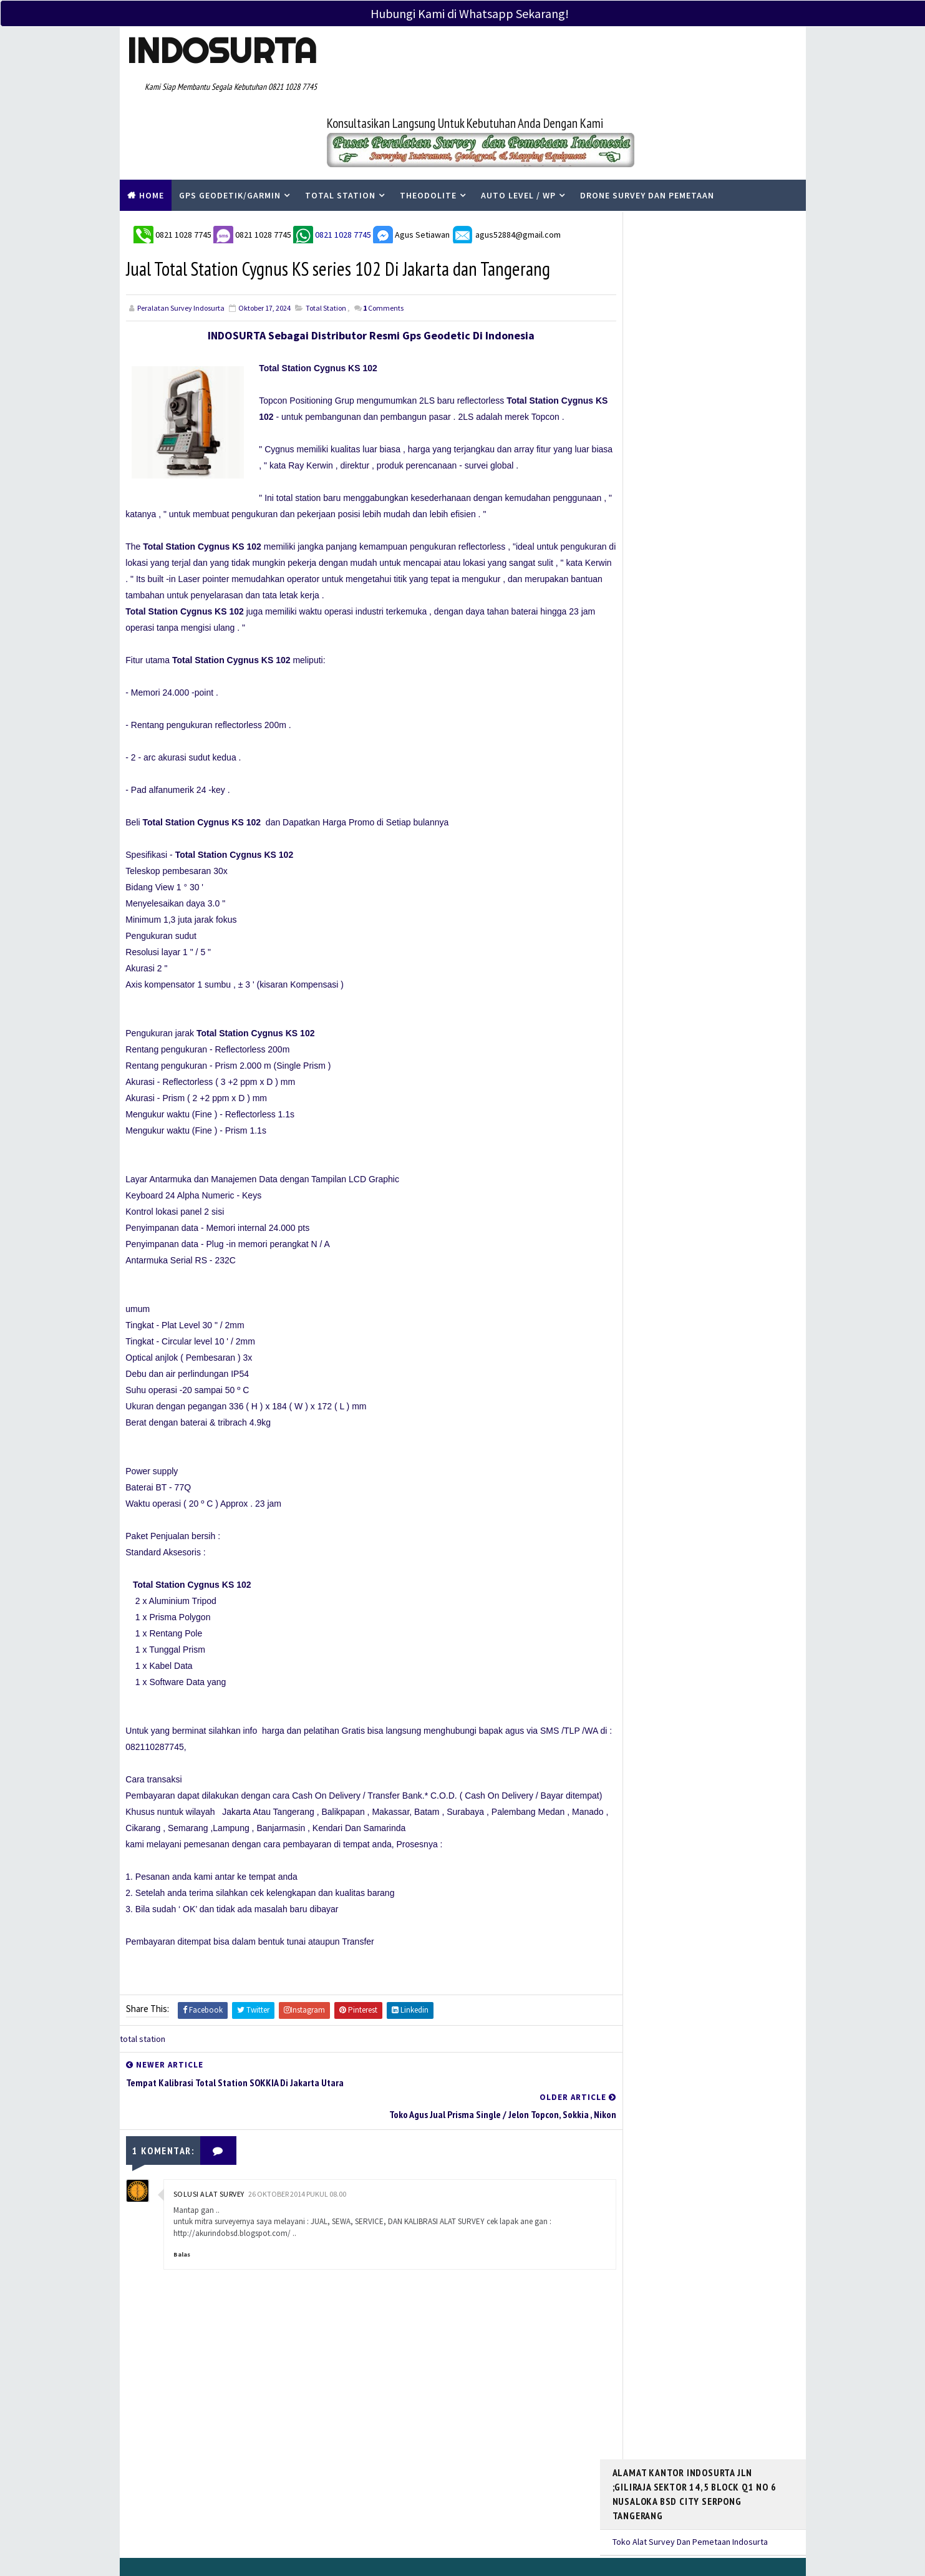 Image resolution: width=925 pixels, height=2576 pixels. What do you see at coordinates (209, 2126) in the screenshot?
I see `Solusi Alat Survey` at bounding box center [209, 2126].